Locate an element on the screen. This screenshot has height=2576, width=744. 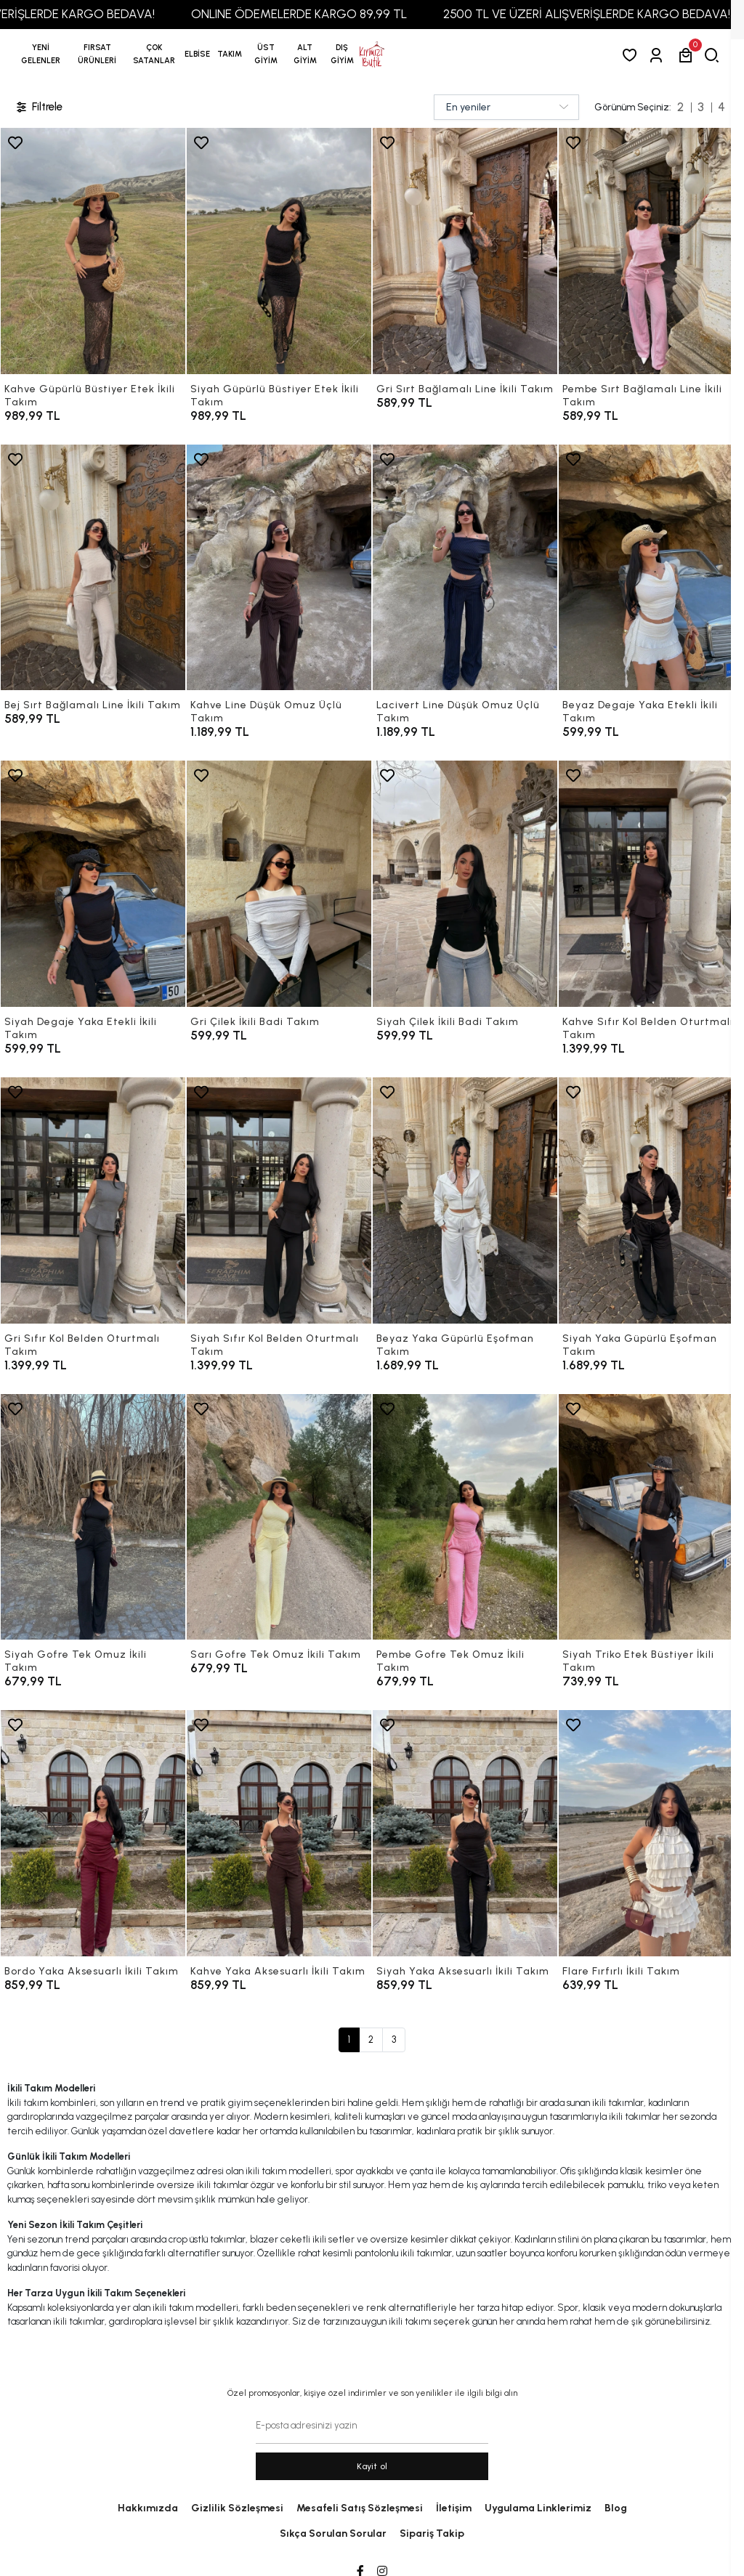
İletişim is located at coordinates (454, 2508).